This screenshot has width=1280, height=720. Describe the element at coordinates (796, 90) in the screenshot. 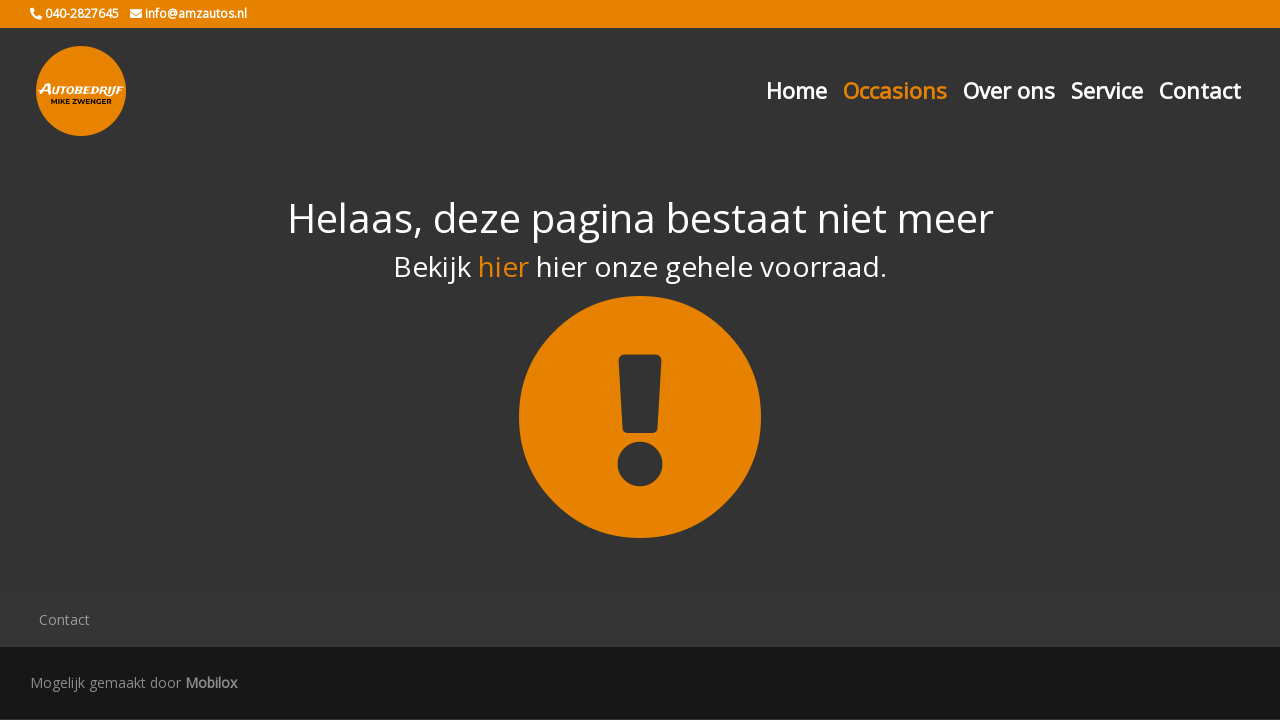

I see `Home` at that location.